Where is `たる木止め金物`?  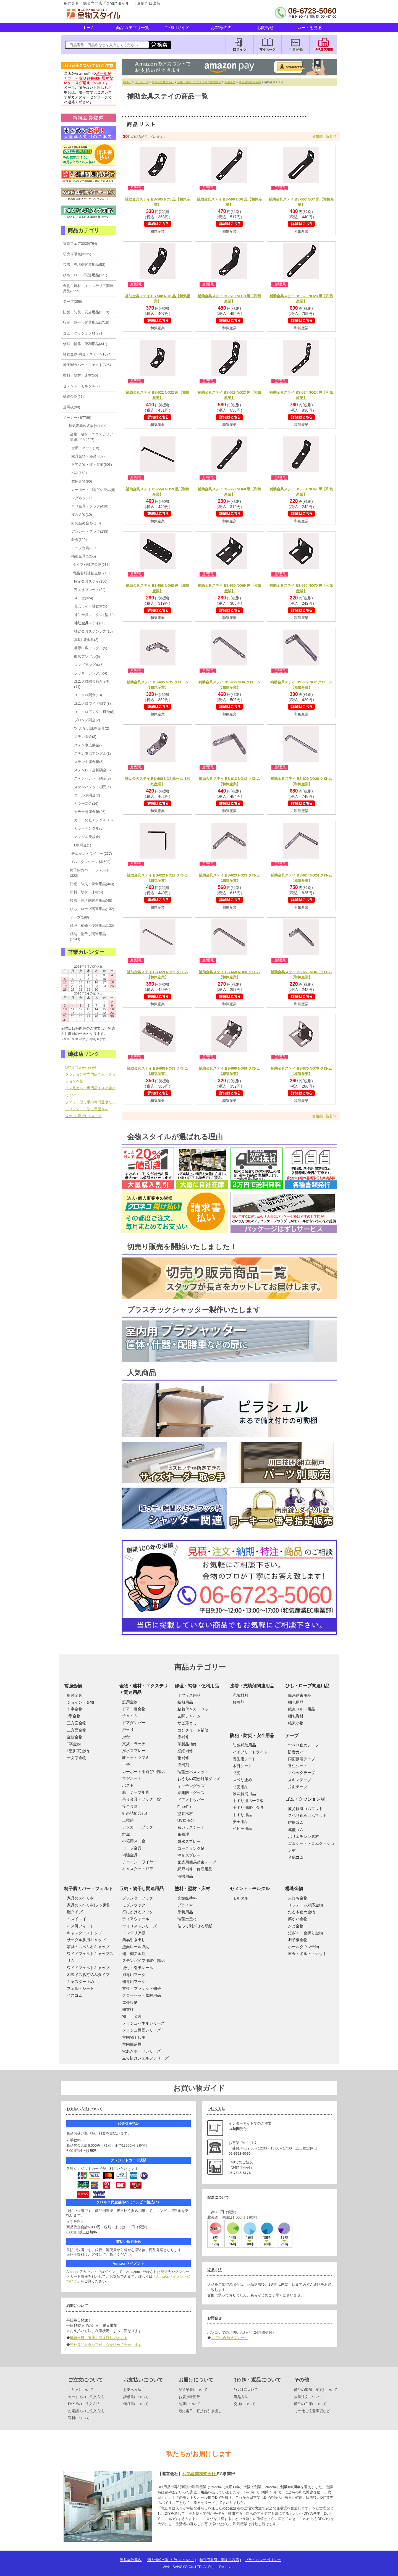
たる木止め金物 is located at coordinates (301, 1912).